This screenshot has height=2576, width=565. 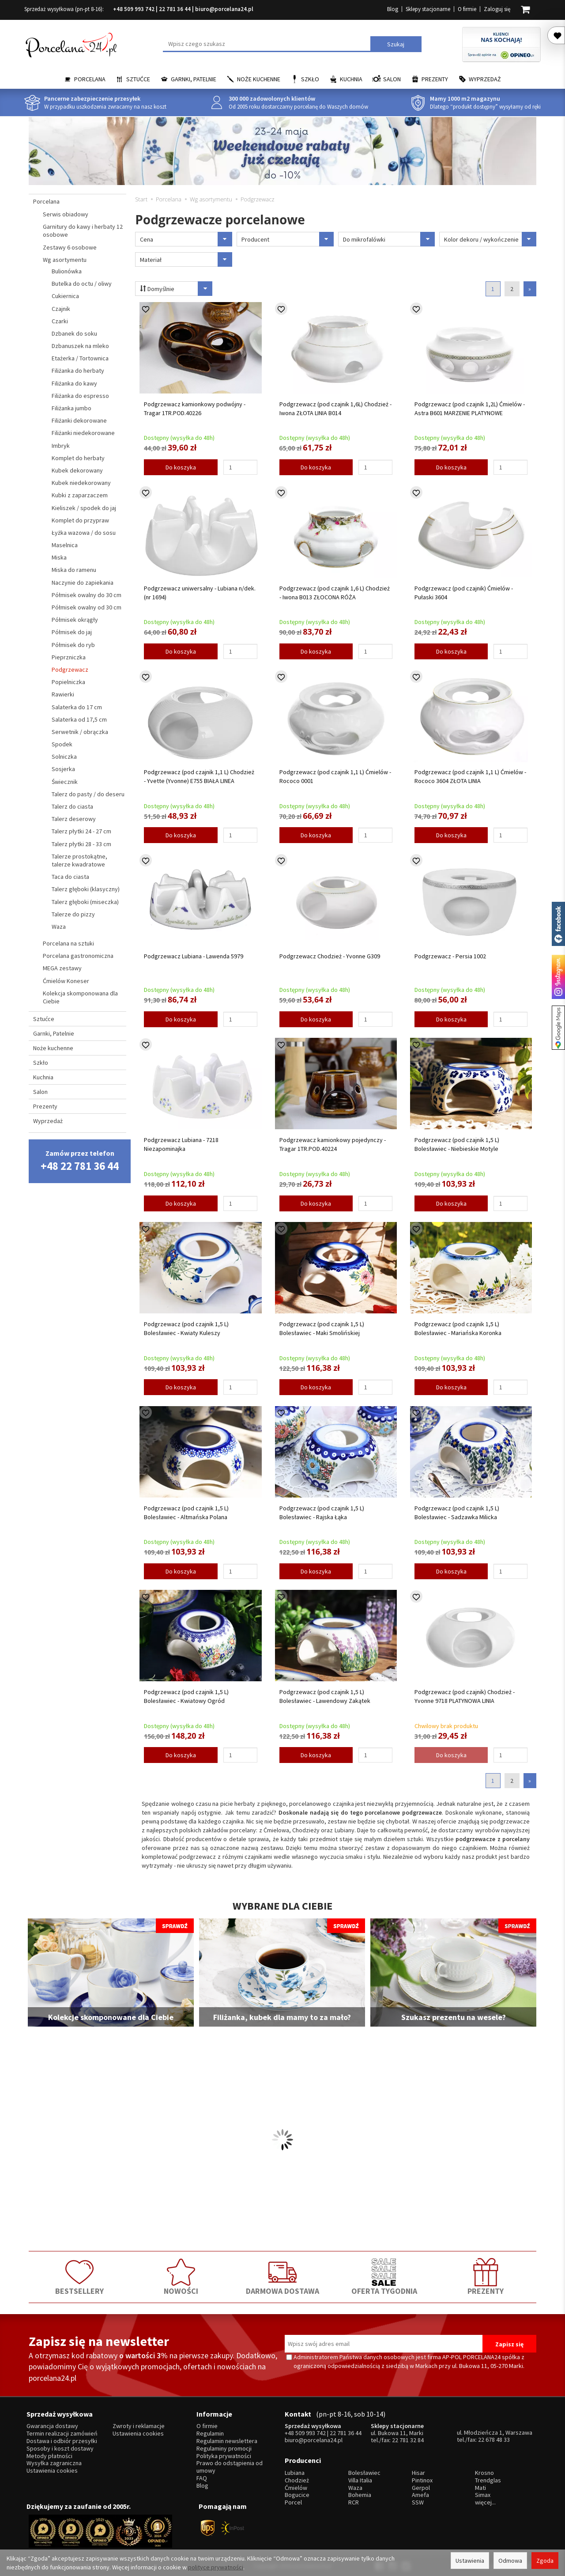 What do you see at coordinates (80, 520) in the screenshot?
I see `Komplet do przypraw` at bounding box center [80, 520].